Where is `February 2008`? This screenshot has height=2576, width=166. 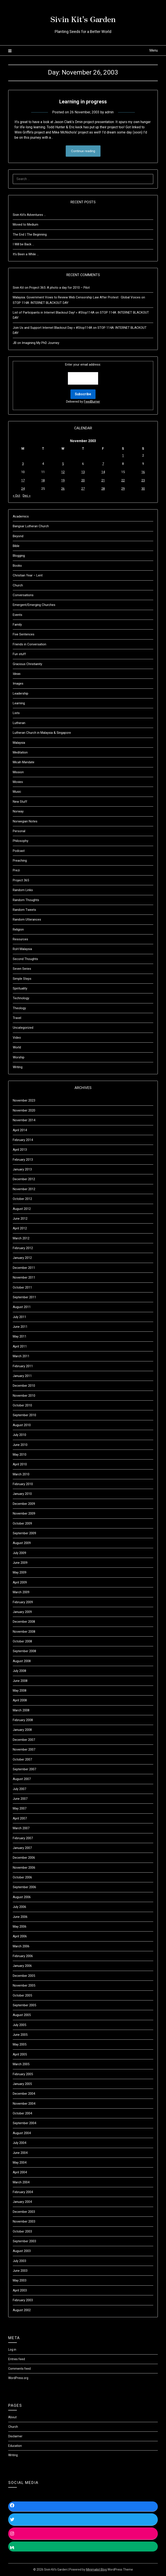
February 2008 is located at coordinates (23, 1720).